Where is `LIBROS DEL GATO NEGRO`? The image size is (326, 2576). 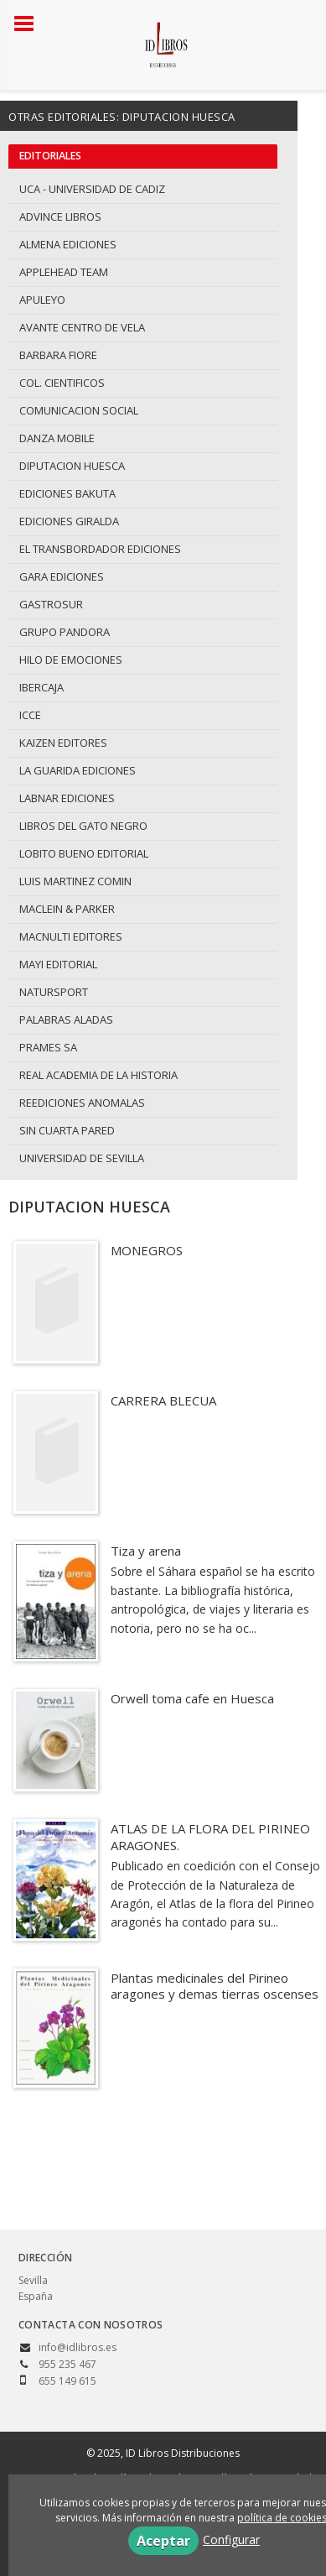
LIBROS DEL GATO NEGRO is located at coordinates (83, 825).